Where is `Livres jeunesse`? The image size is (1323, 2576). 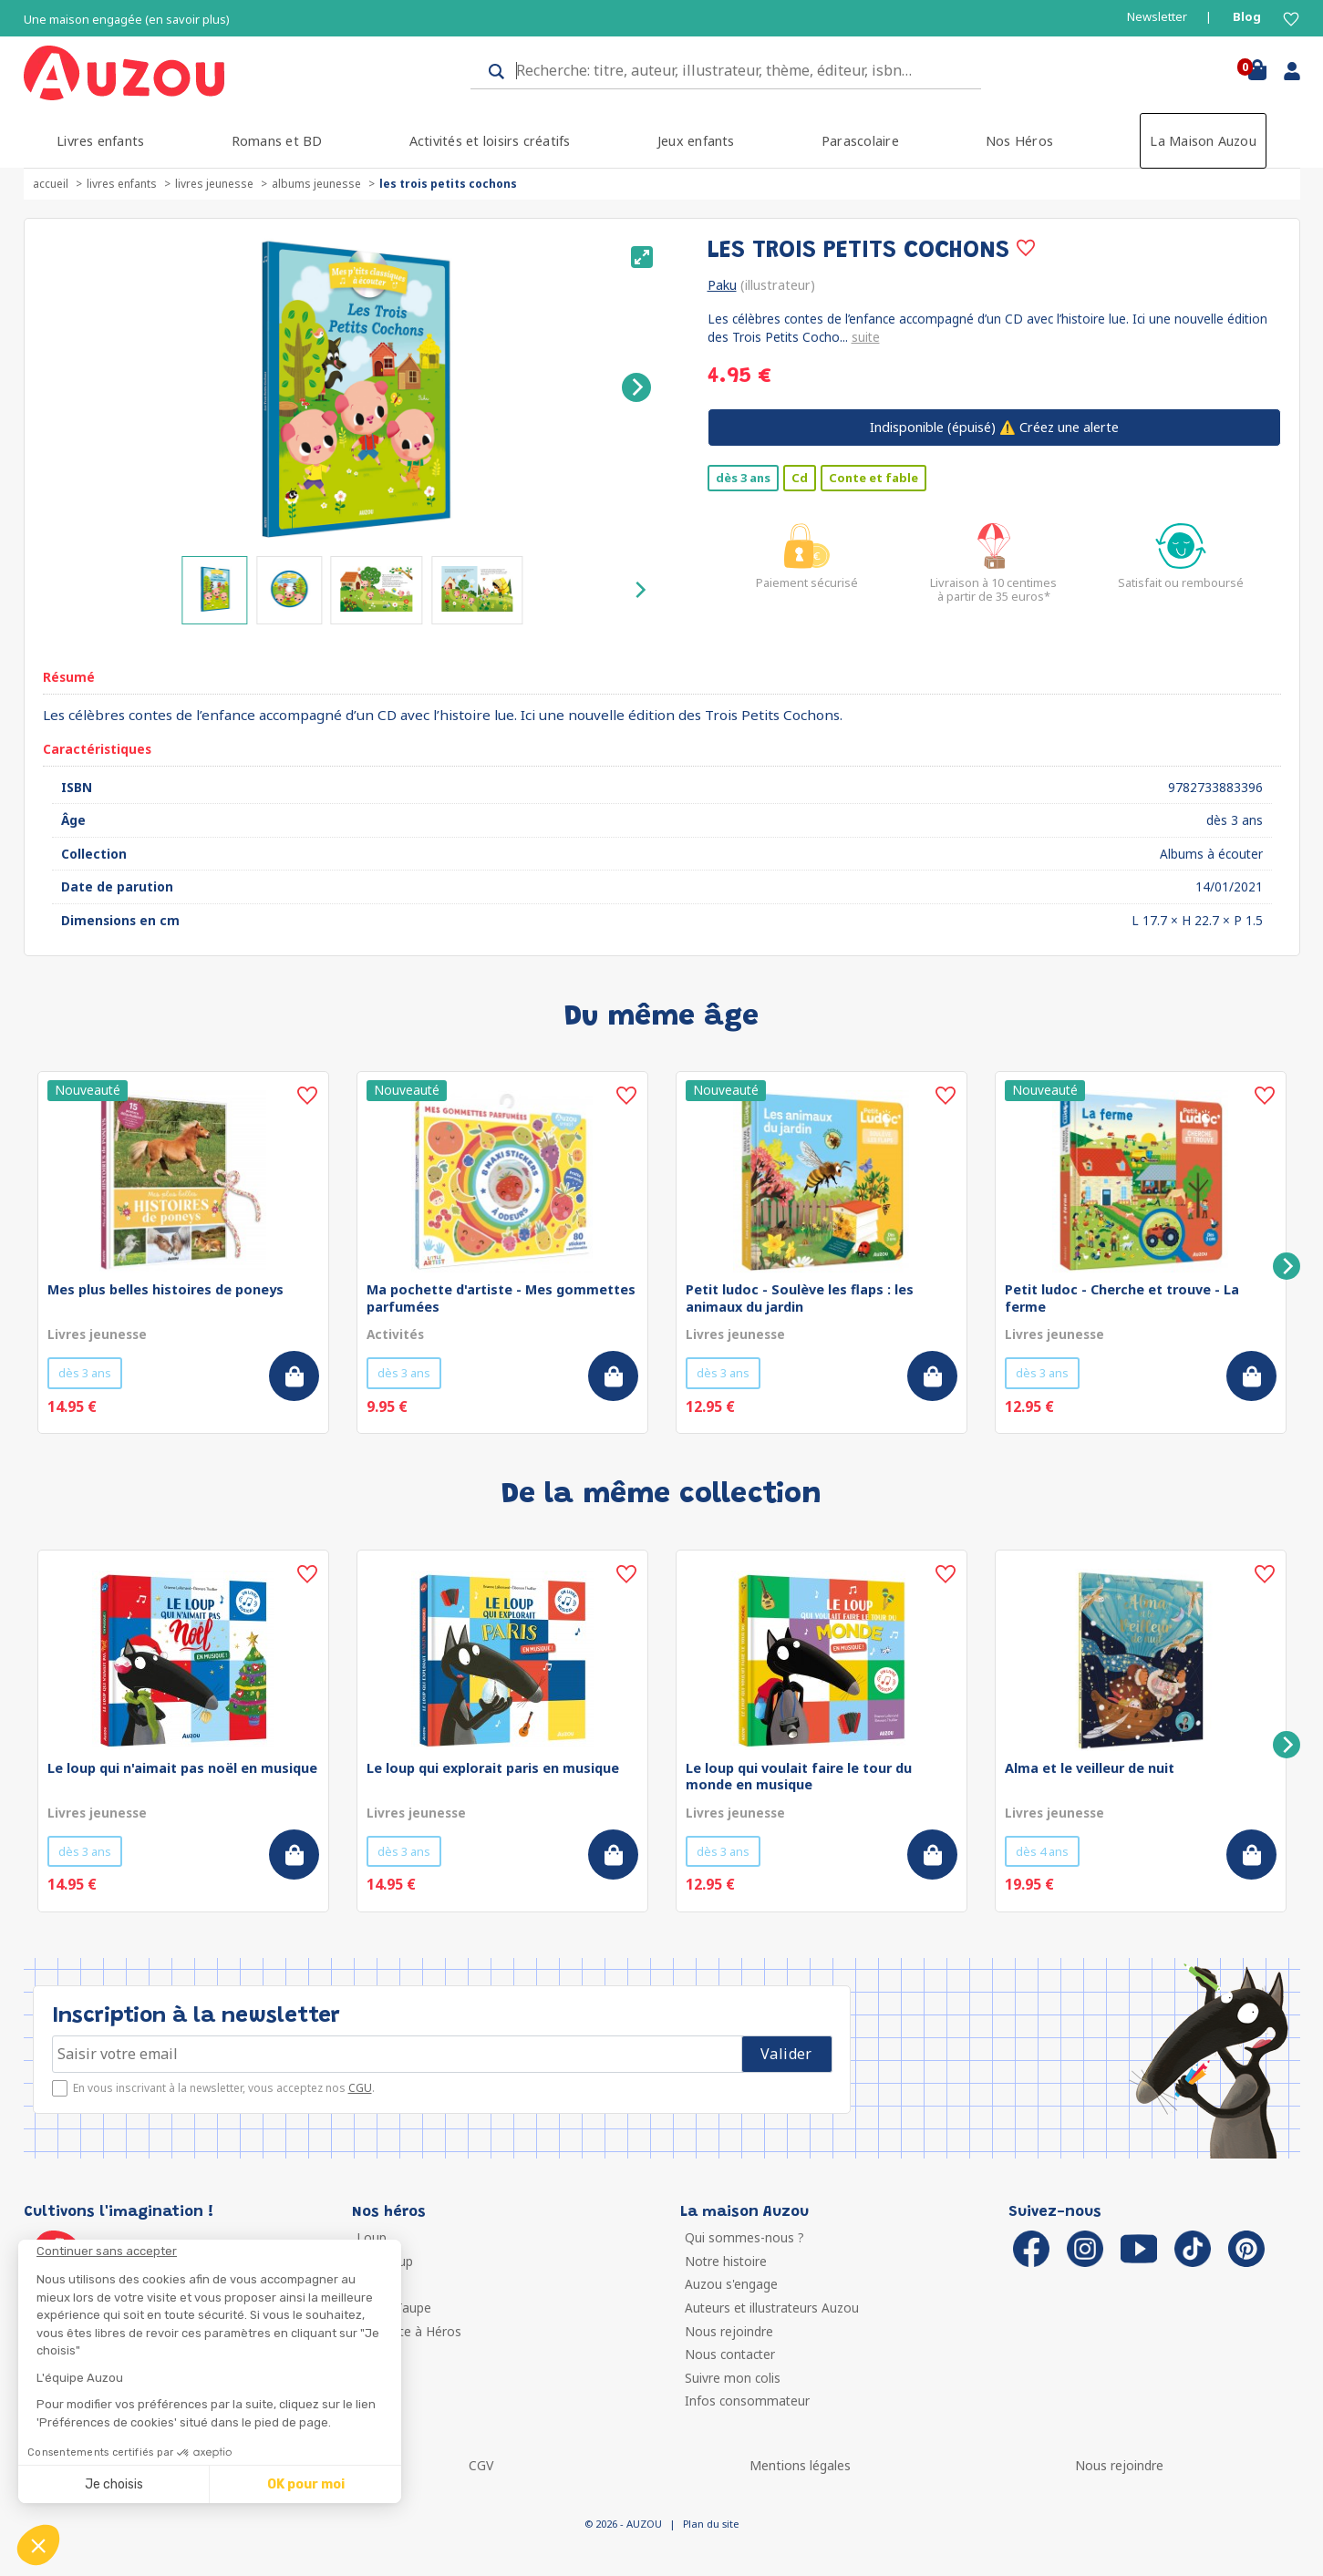 Livres jeunesse is located at coordinates (214, 183).